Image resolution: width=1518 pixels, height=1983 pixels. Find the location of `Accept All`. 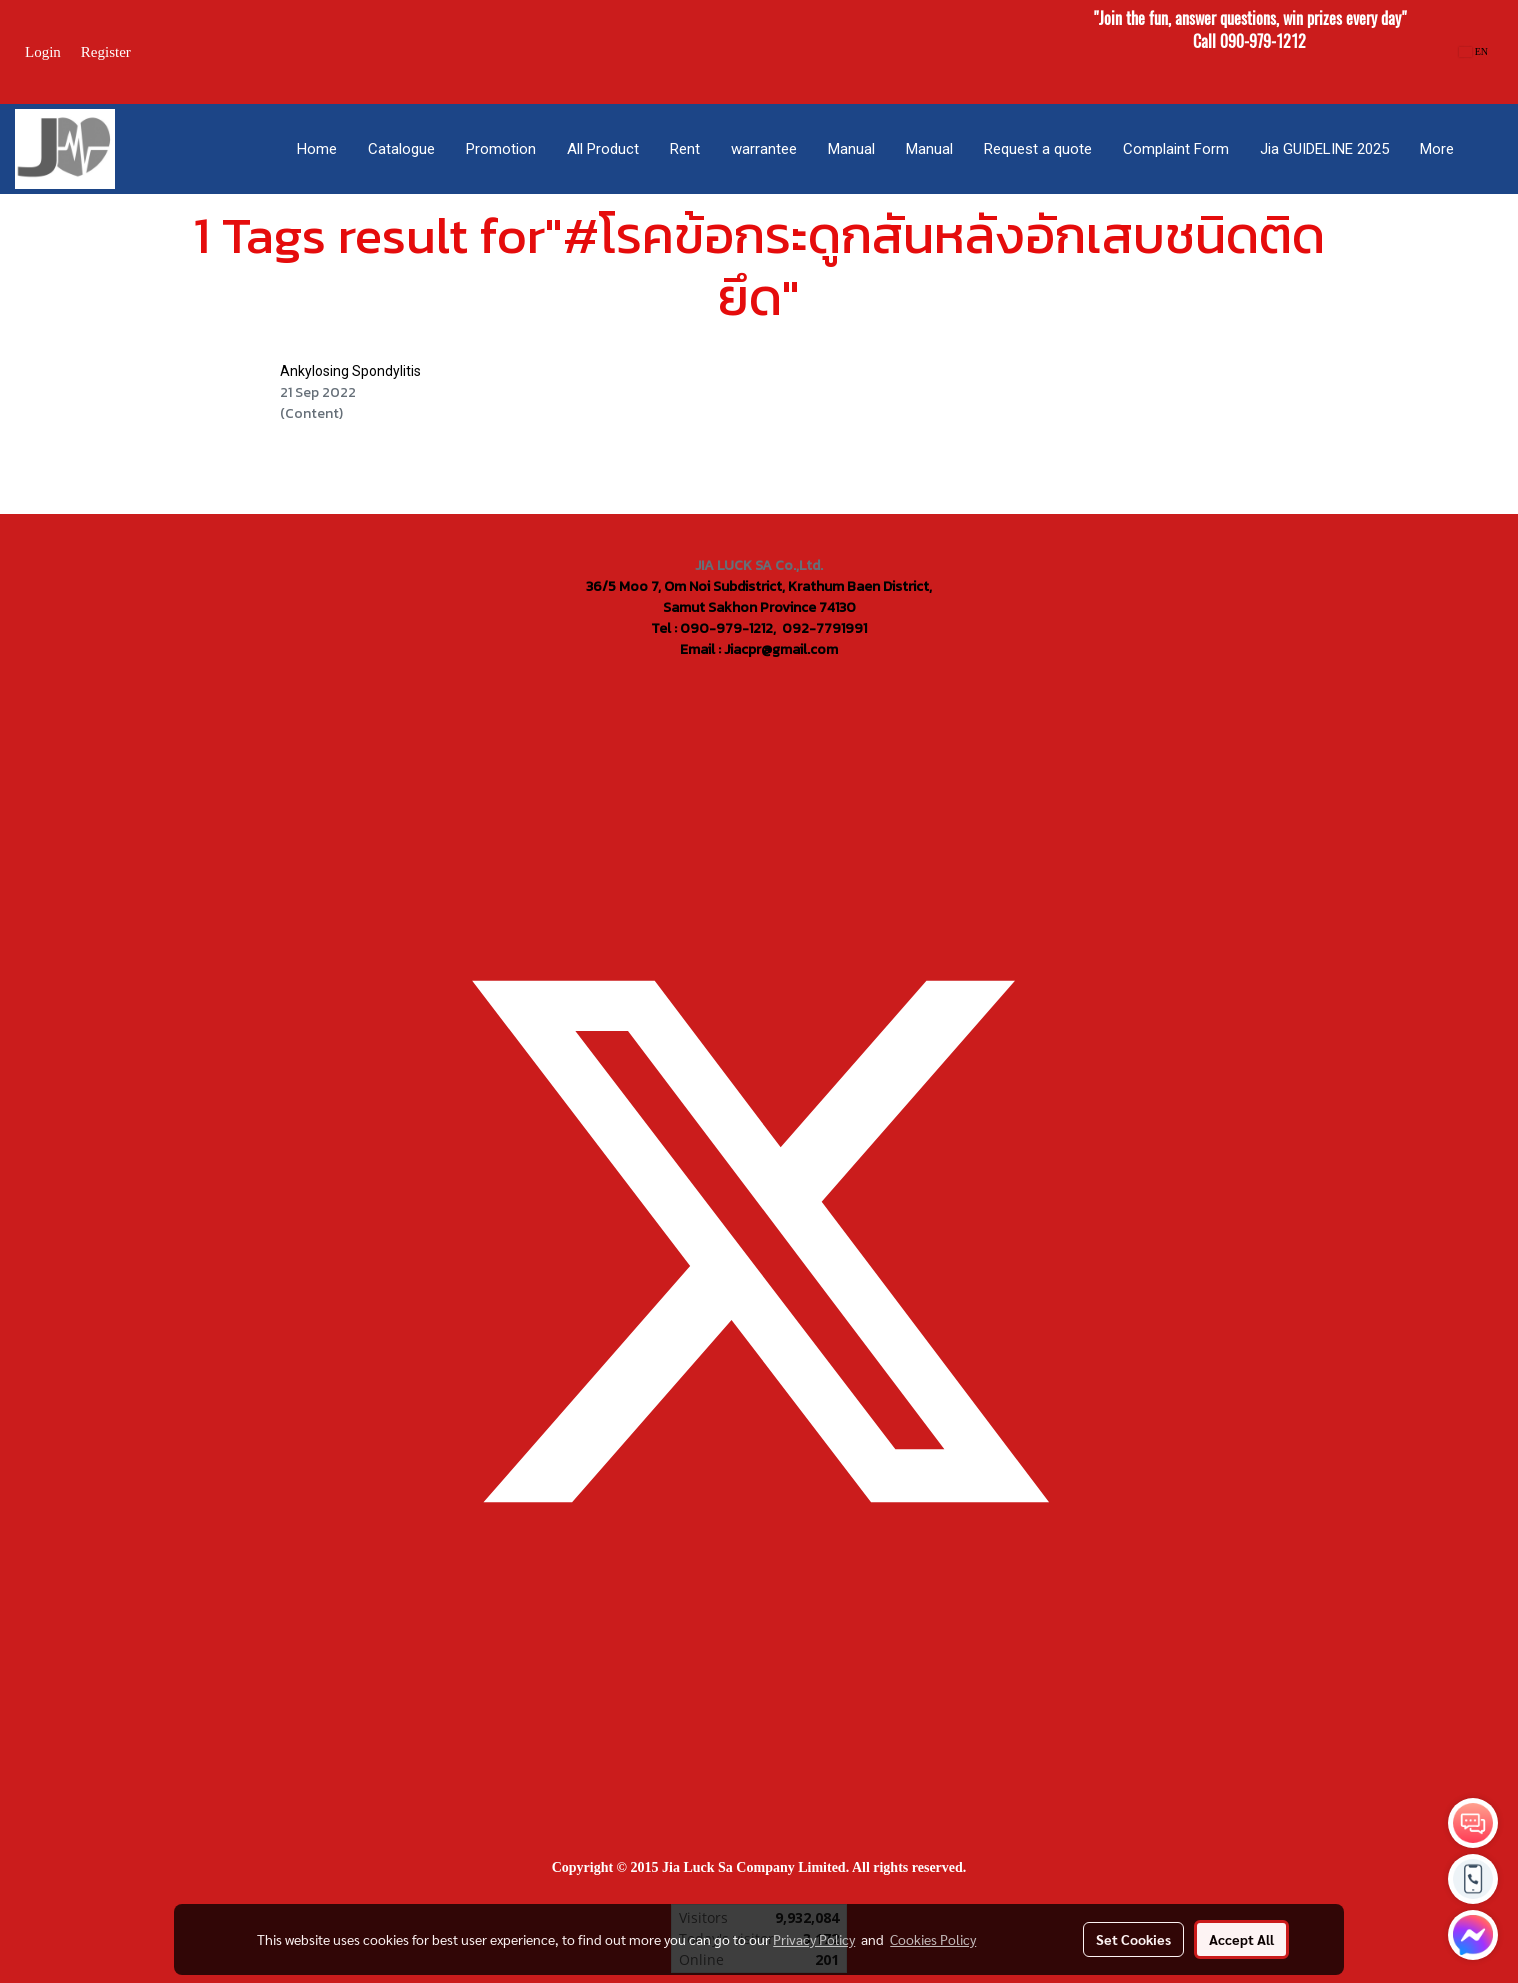

Accept All is located at coordinates (1241, 1939).